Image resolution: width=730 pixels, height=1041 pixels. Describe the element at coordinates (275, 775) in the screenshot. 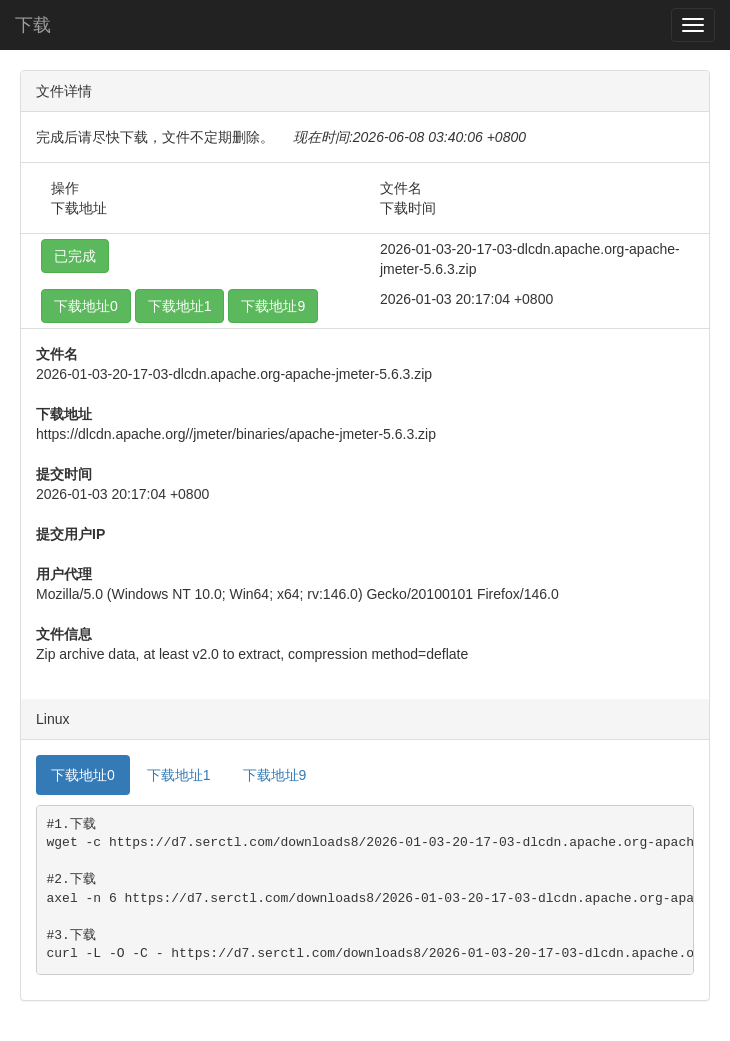

I see `下载地址9 [tab]` at that location.